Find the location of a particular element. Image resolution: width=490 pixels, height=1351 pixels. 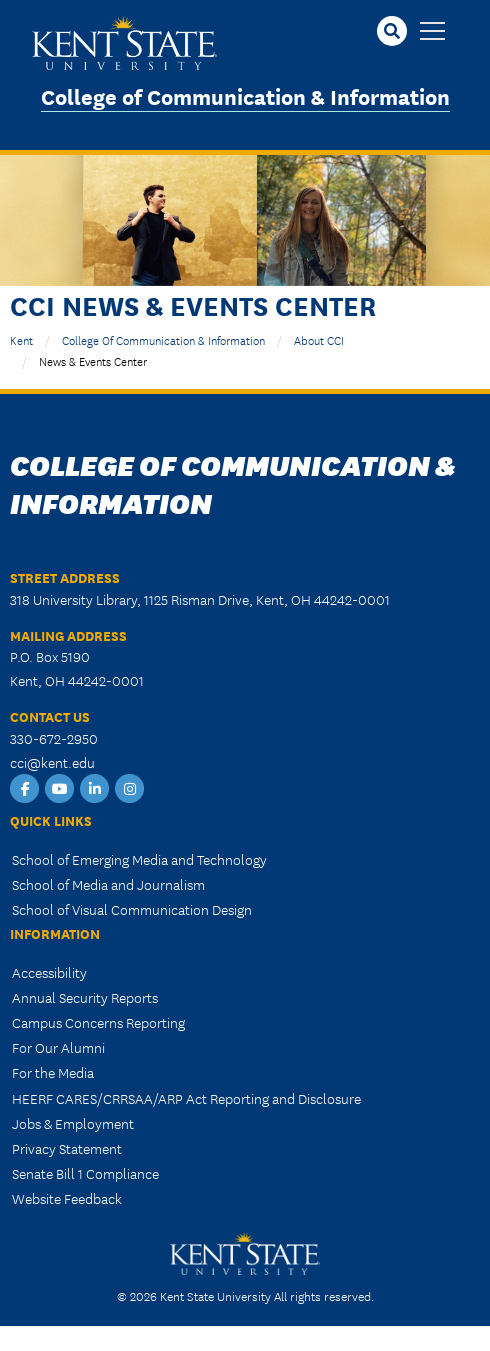

cci@kent.edu is located at coordinates (52, 762).